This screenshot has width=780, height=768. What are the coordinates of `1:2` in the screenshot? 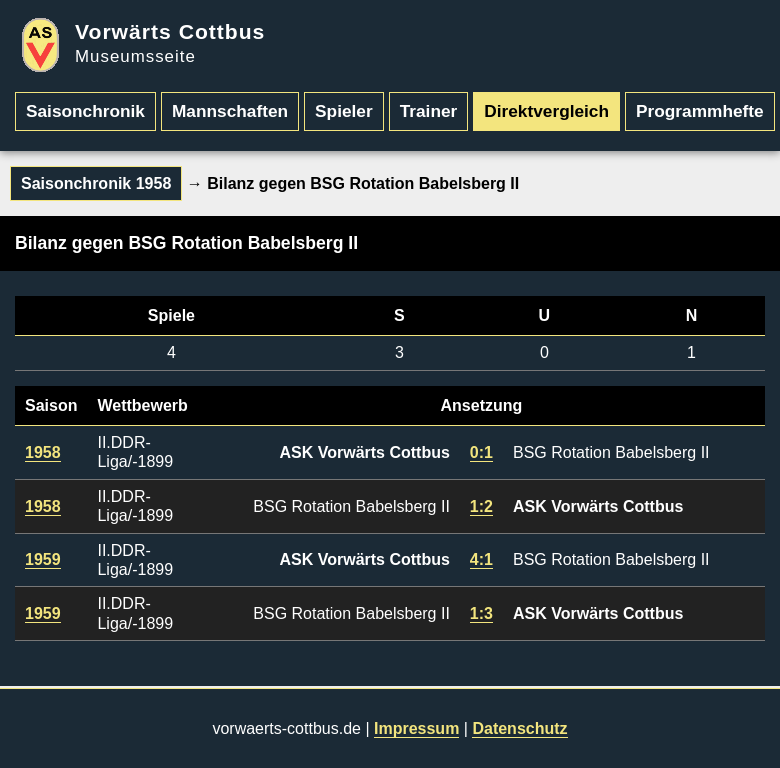 It's located at (481, 506).